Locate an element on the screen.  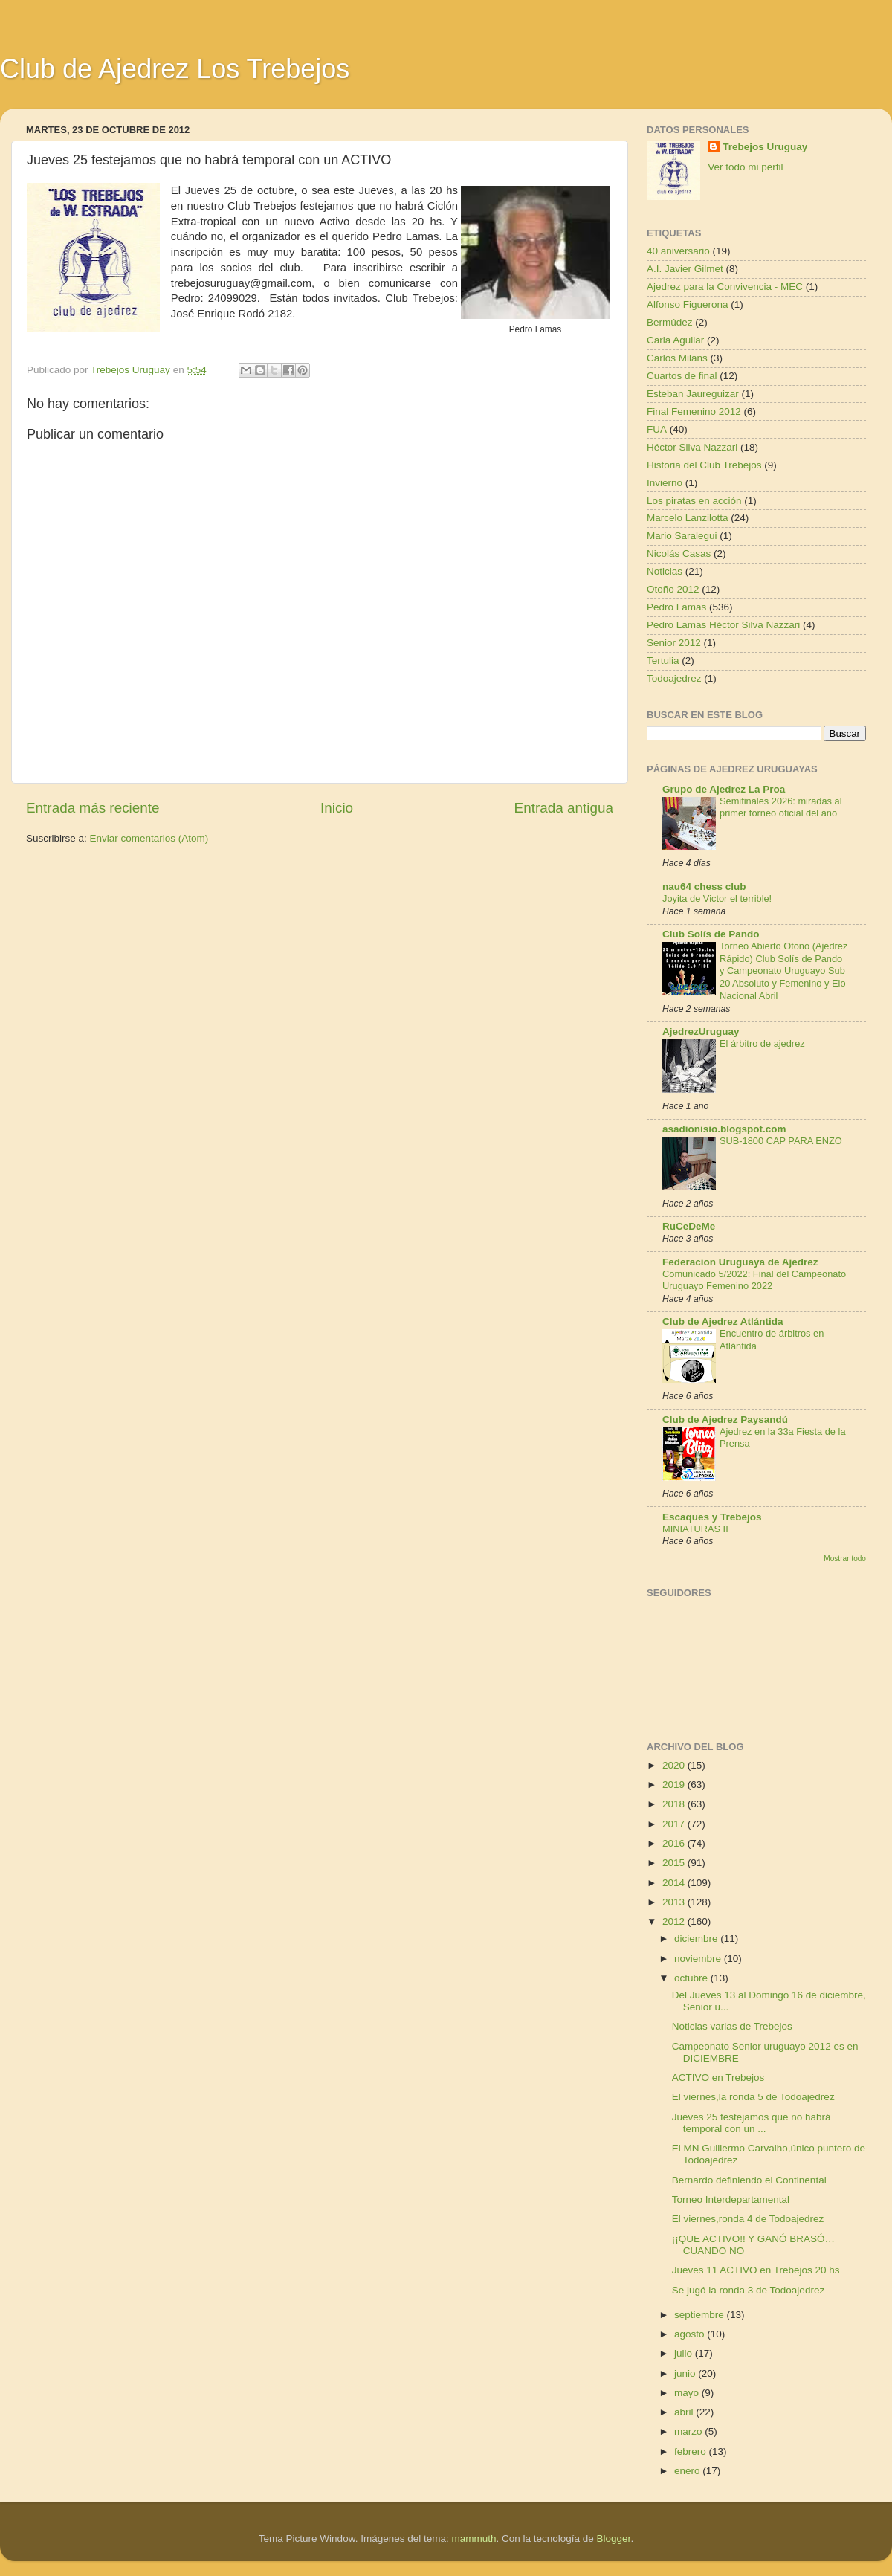
2017 is located at coordinates (675, 1824).